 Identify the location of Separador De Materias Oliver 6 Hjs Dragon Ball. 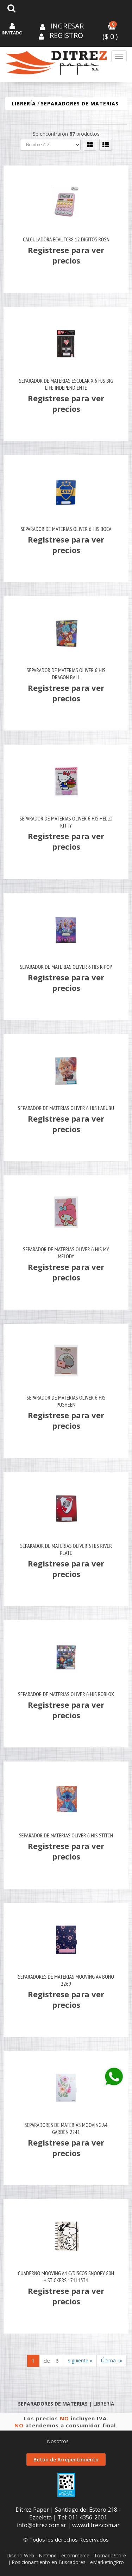
(66, 674).